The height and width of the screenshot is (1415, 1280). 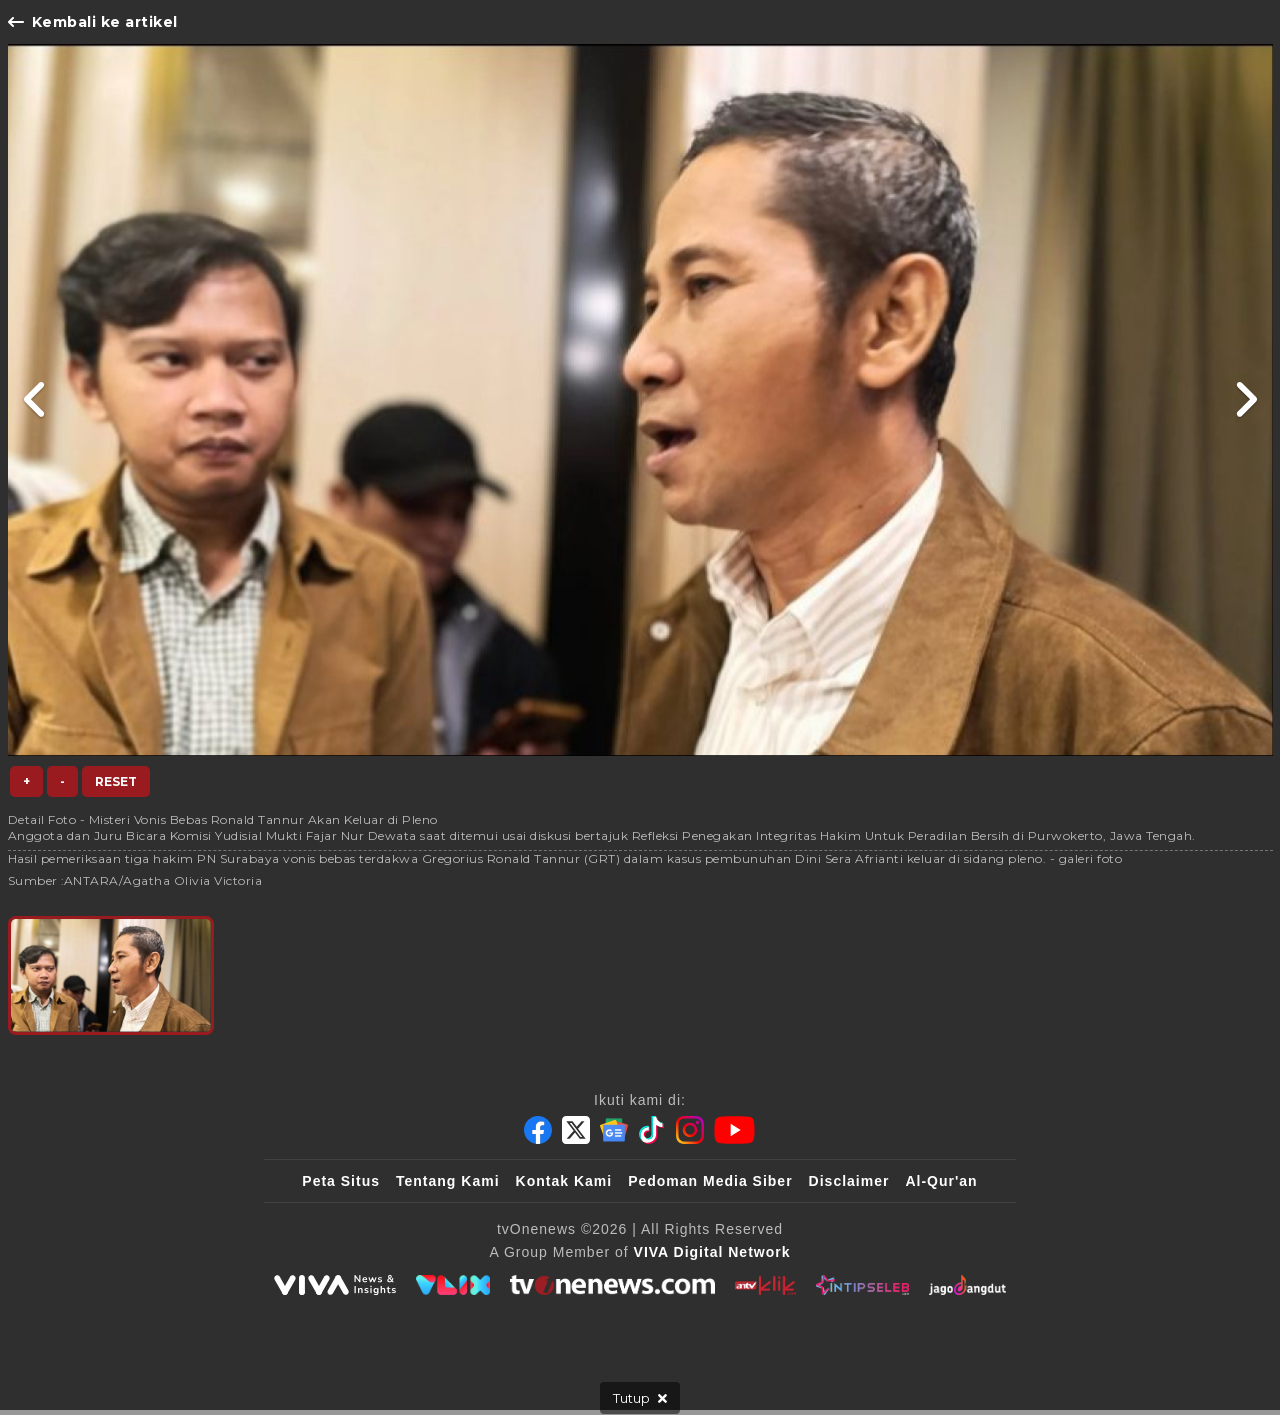 I want to click on [IntipSeleb], so click(x=862, y=1285).